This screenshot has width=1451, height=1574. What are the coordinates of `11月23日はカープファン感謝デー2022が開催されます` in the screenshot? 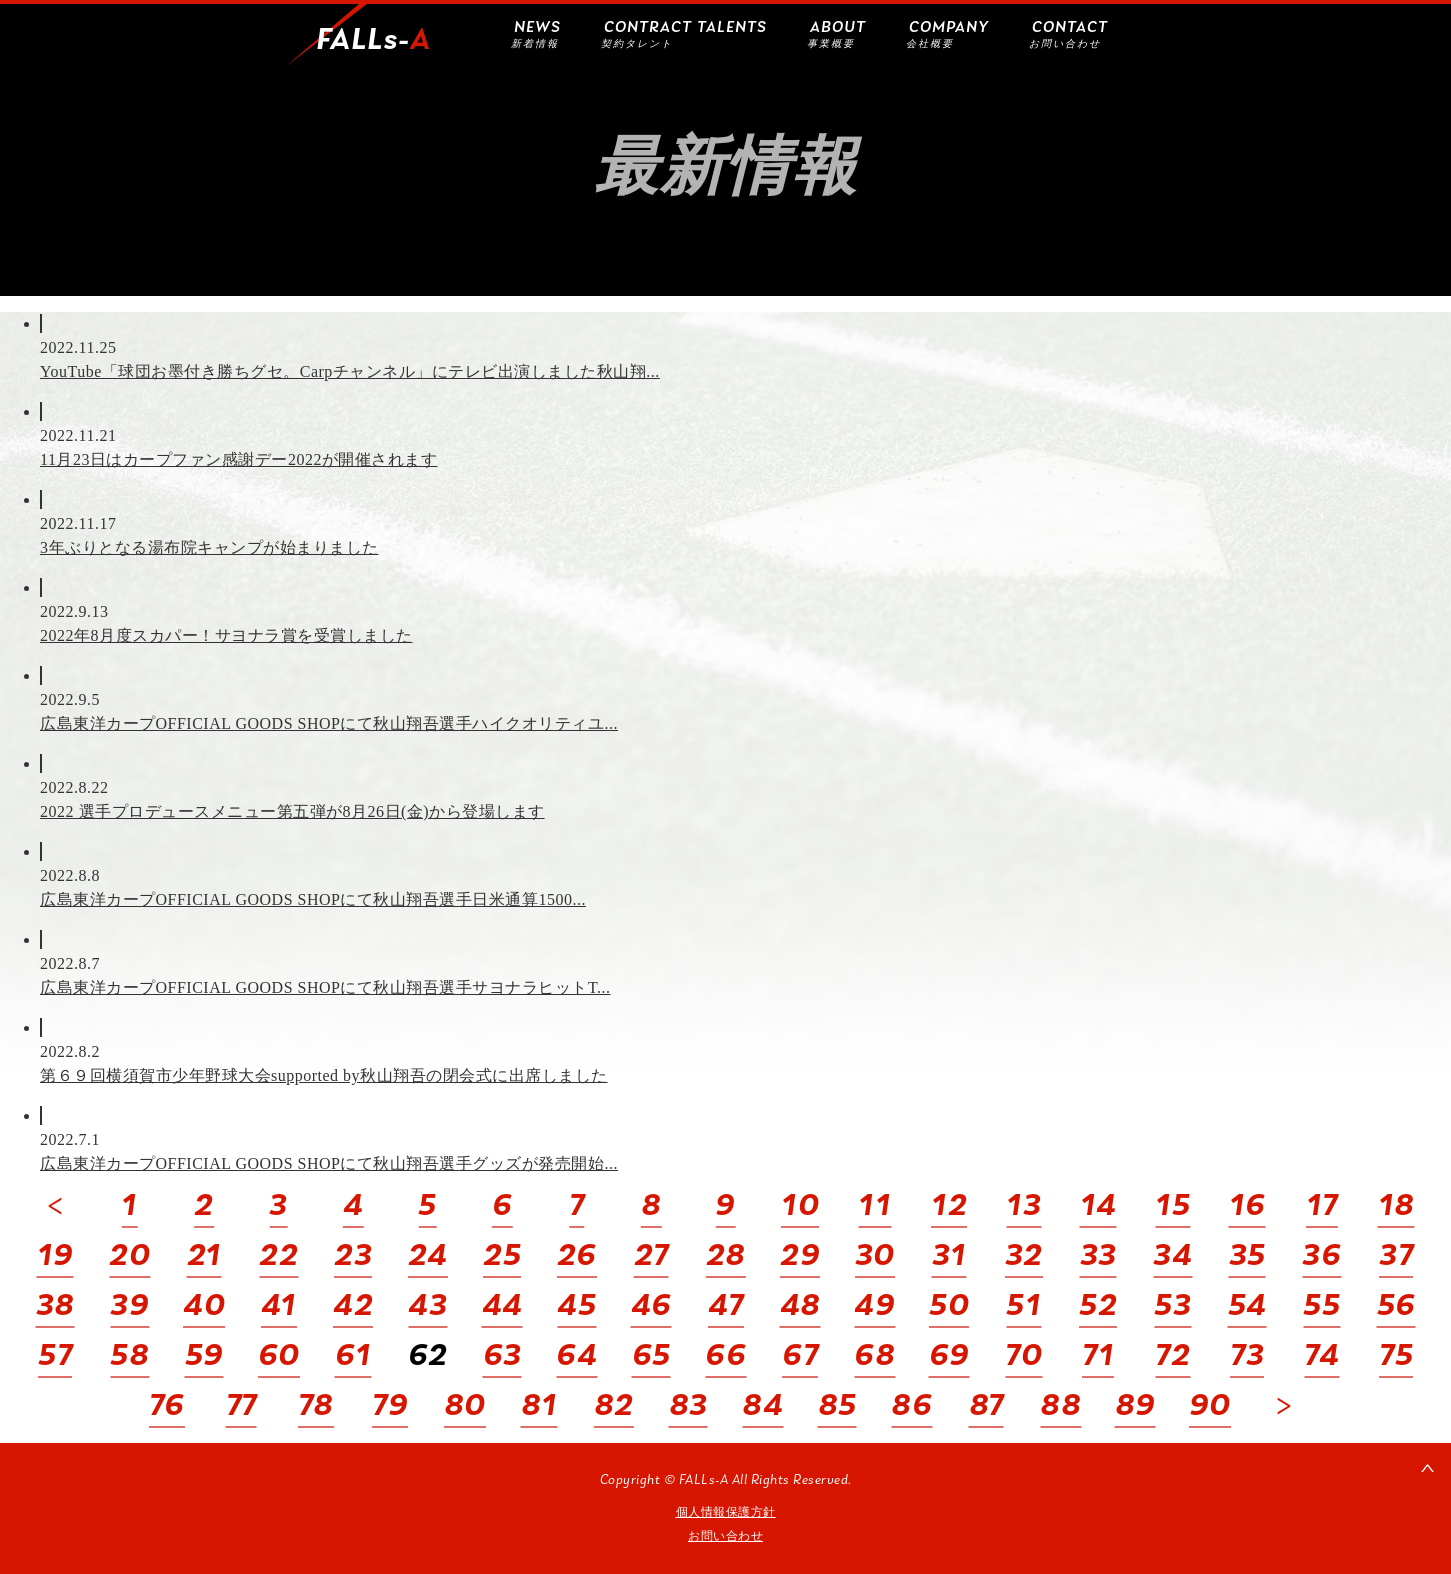 It's located at (238, 459).